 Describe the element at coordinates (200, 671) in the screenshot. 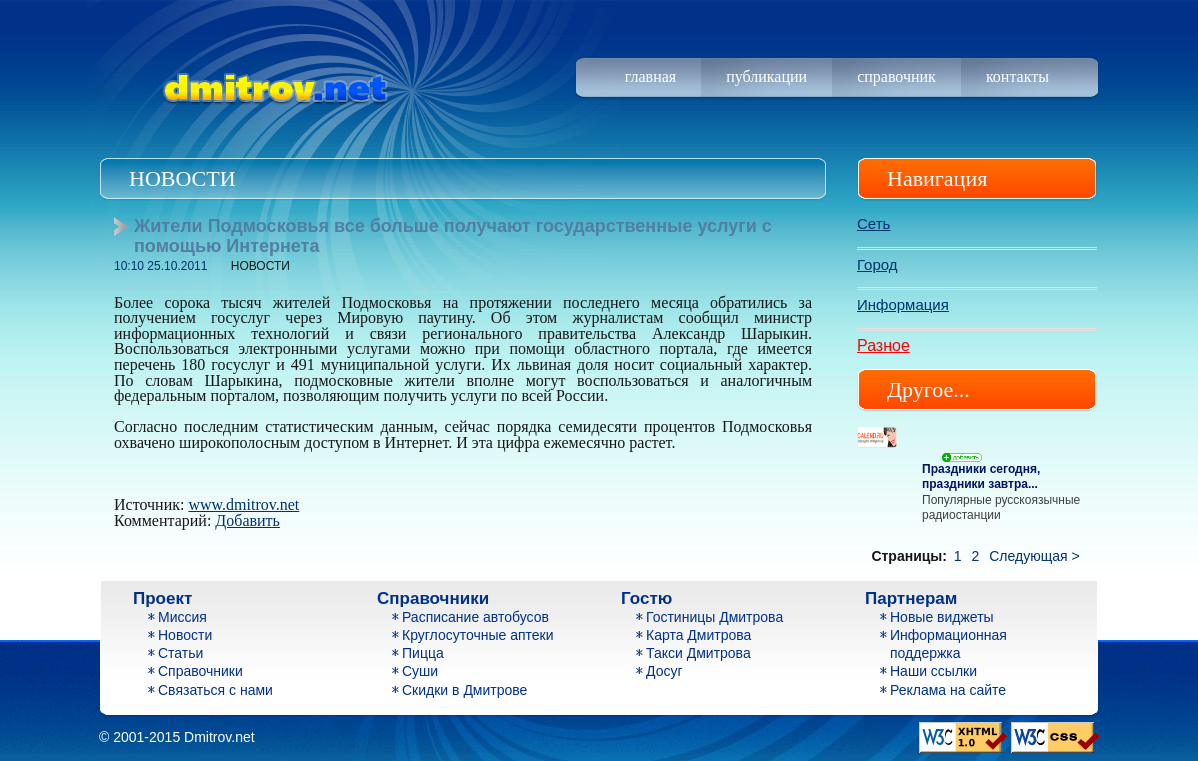

I see `Справочники` at that location.